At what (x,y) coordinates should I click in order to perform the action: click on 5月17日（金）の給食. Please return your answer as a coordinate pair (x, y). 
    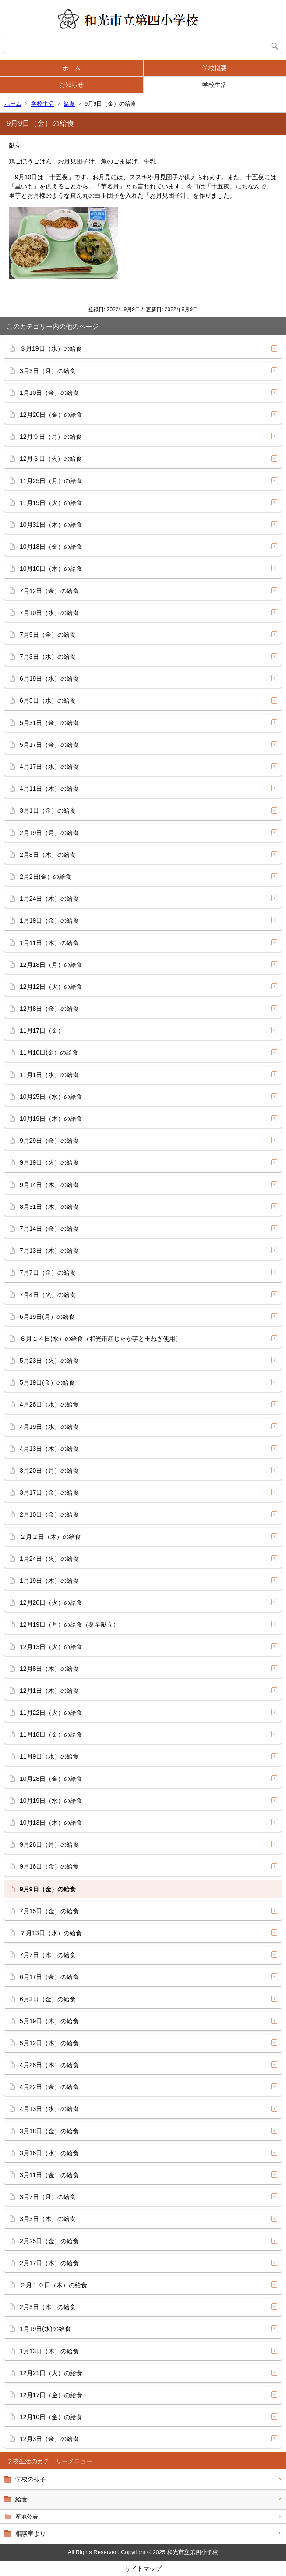
    Looking at the image, I should click on (49, 744).